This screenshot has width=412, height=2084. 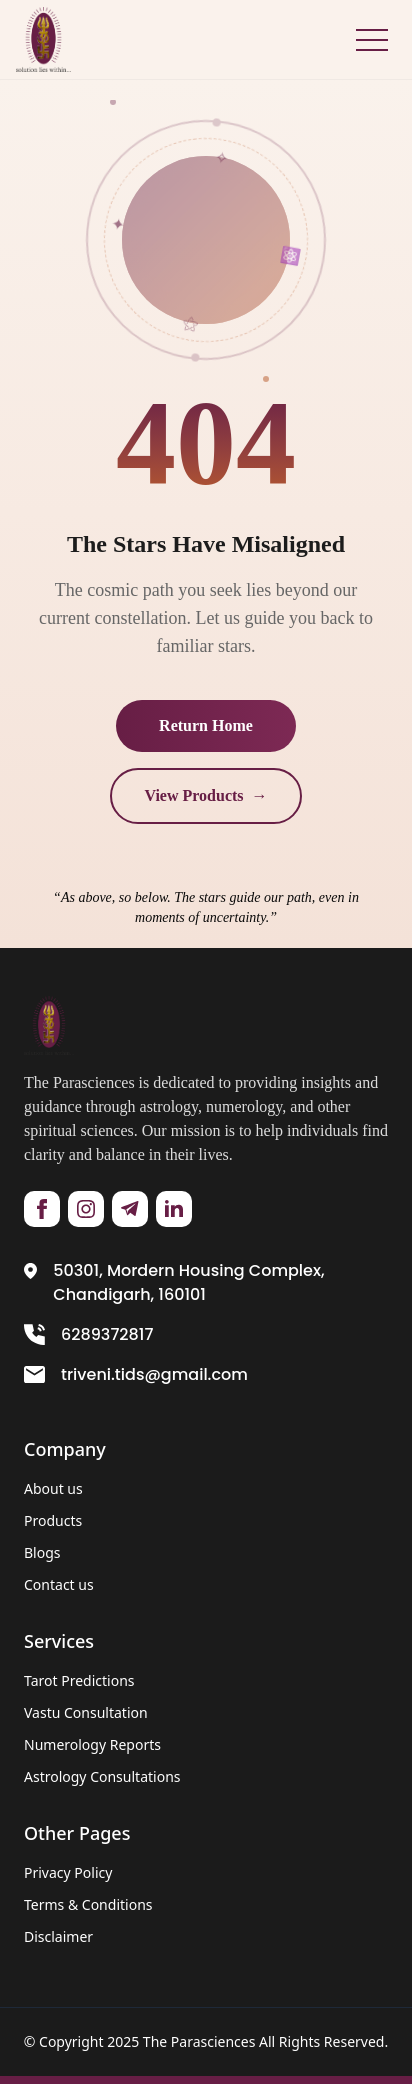 What do you see at coordinates (205, 796) in the screenshot?
I see `View Products` at bounding box center [205, 796].